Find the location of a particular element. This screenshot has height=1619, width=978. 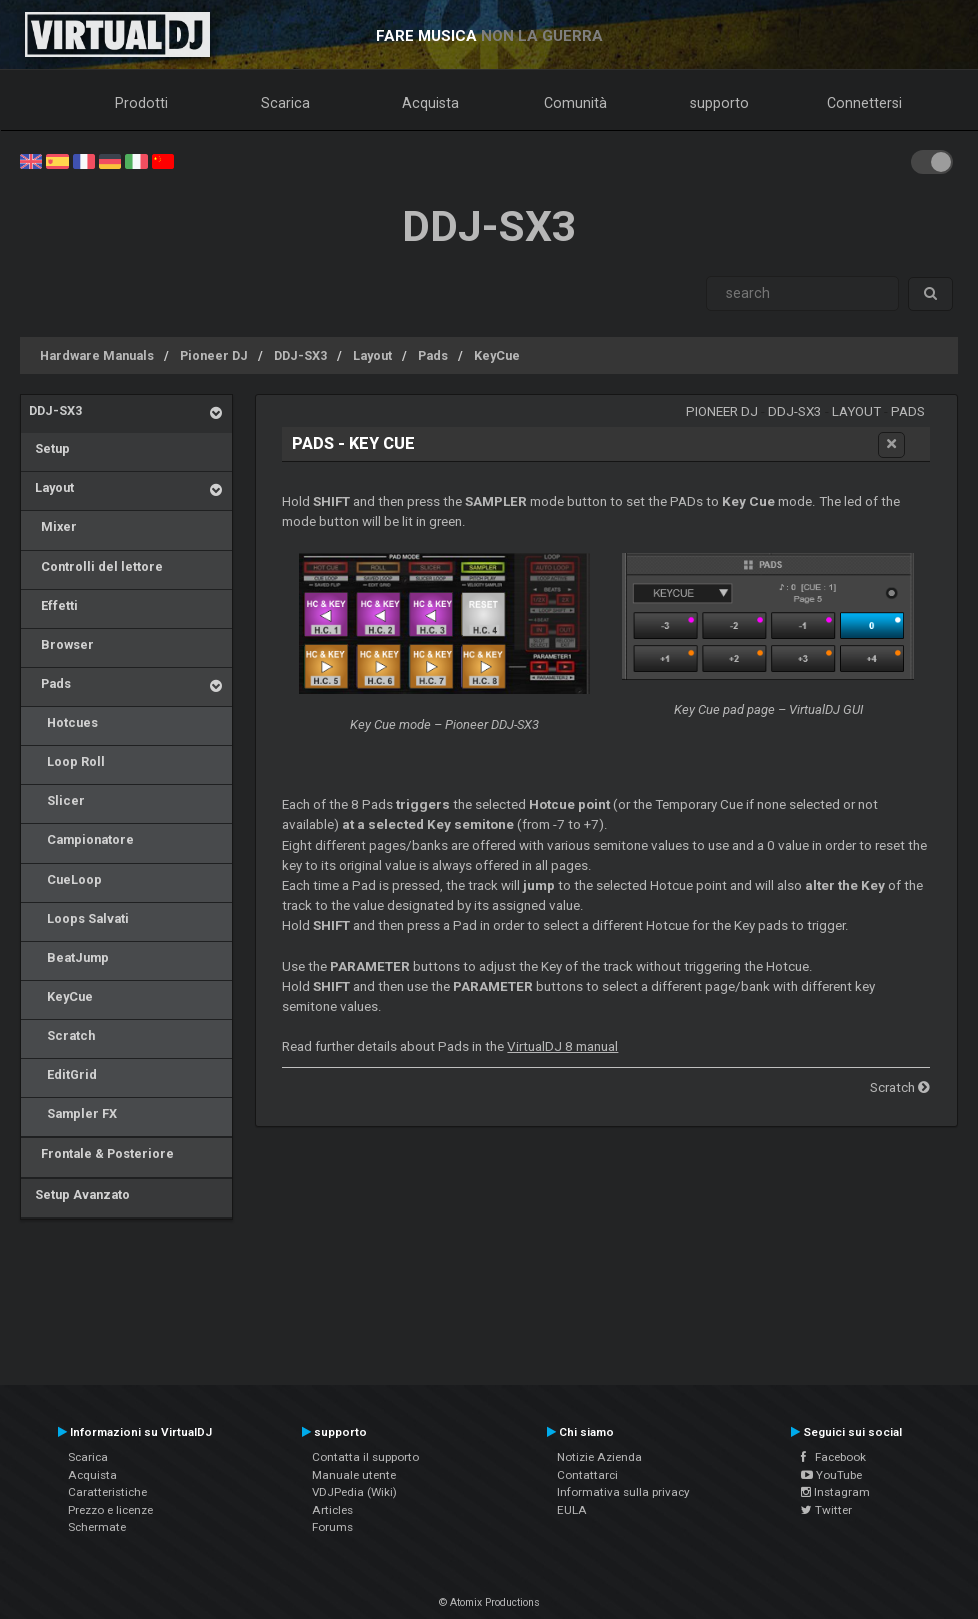

Forums is located at coordinates (332, 1527).